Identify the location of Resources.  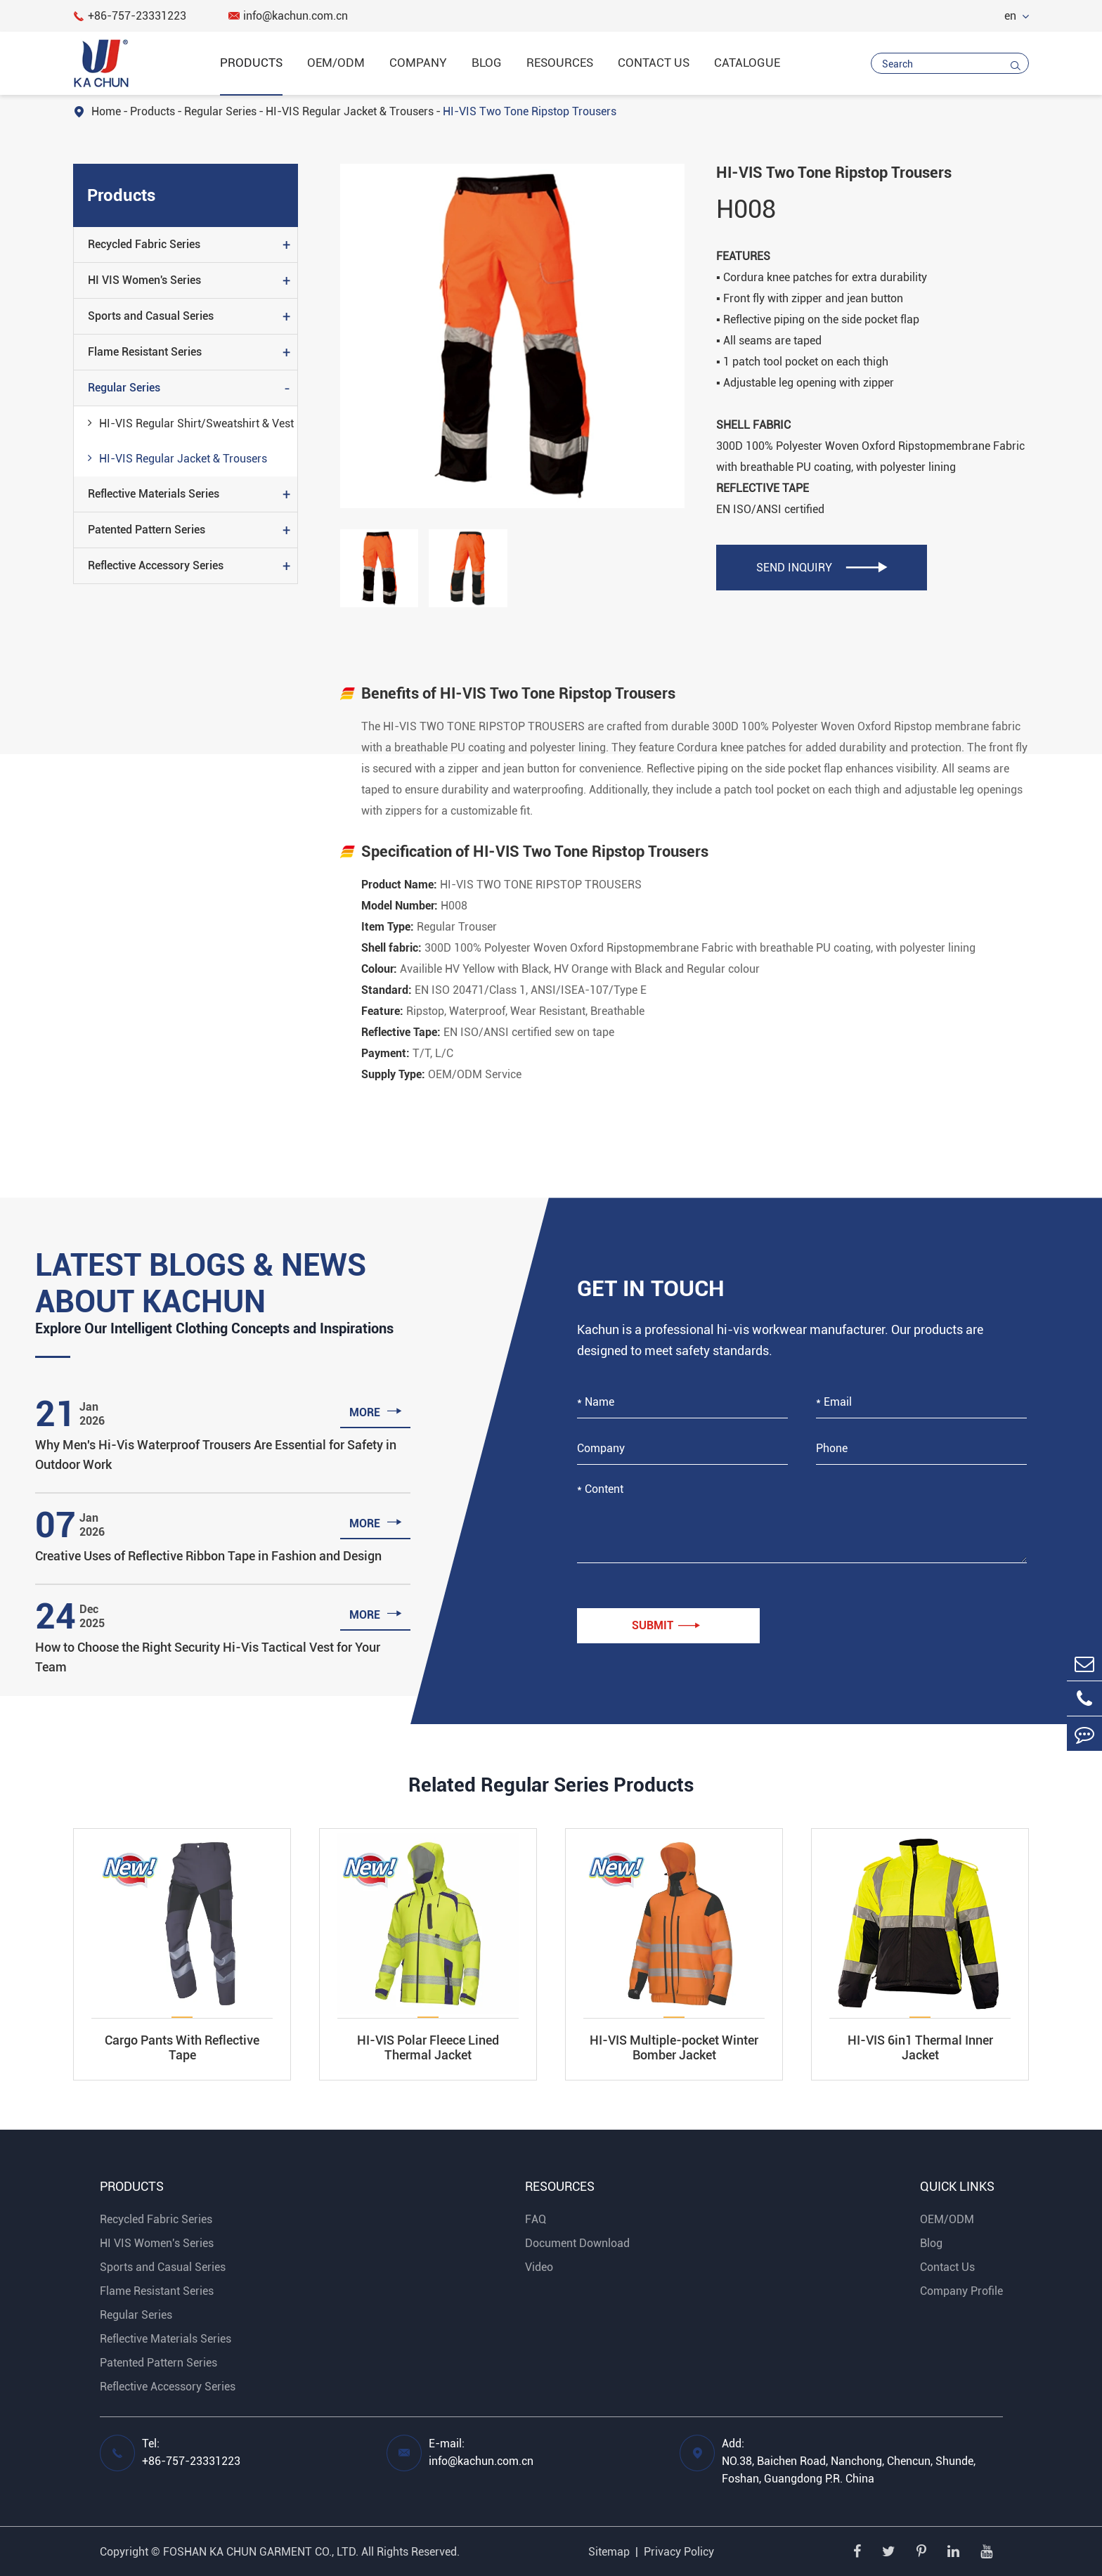
(559, 63).